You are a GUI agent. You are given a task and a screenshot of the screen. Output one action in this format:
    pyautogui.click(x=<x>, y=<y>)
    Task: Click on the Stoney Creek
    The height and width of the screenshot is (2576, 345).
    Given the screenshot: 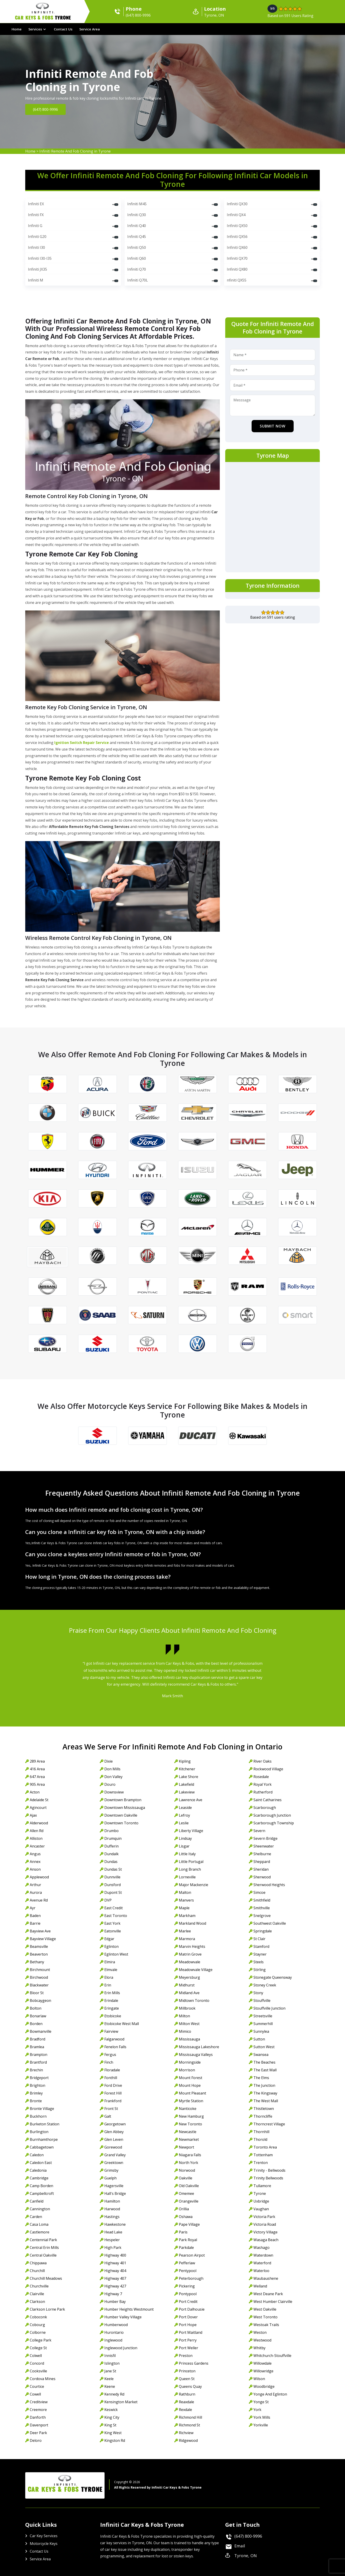 What is the action you would take?
    pyautogui.click(x=264, y=1985)
    